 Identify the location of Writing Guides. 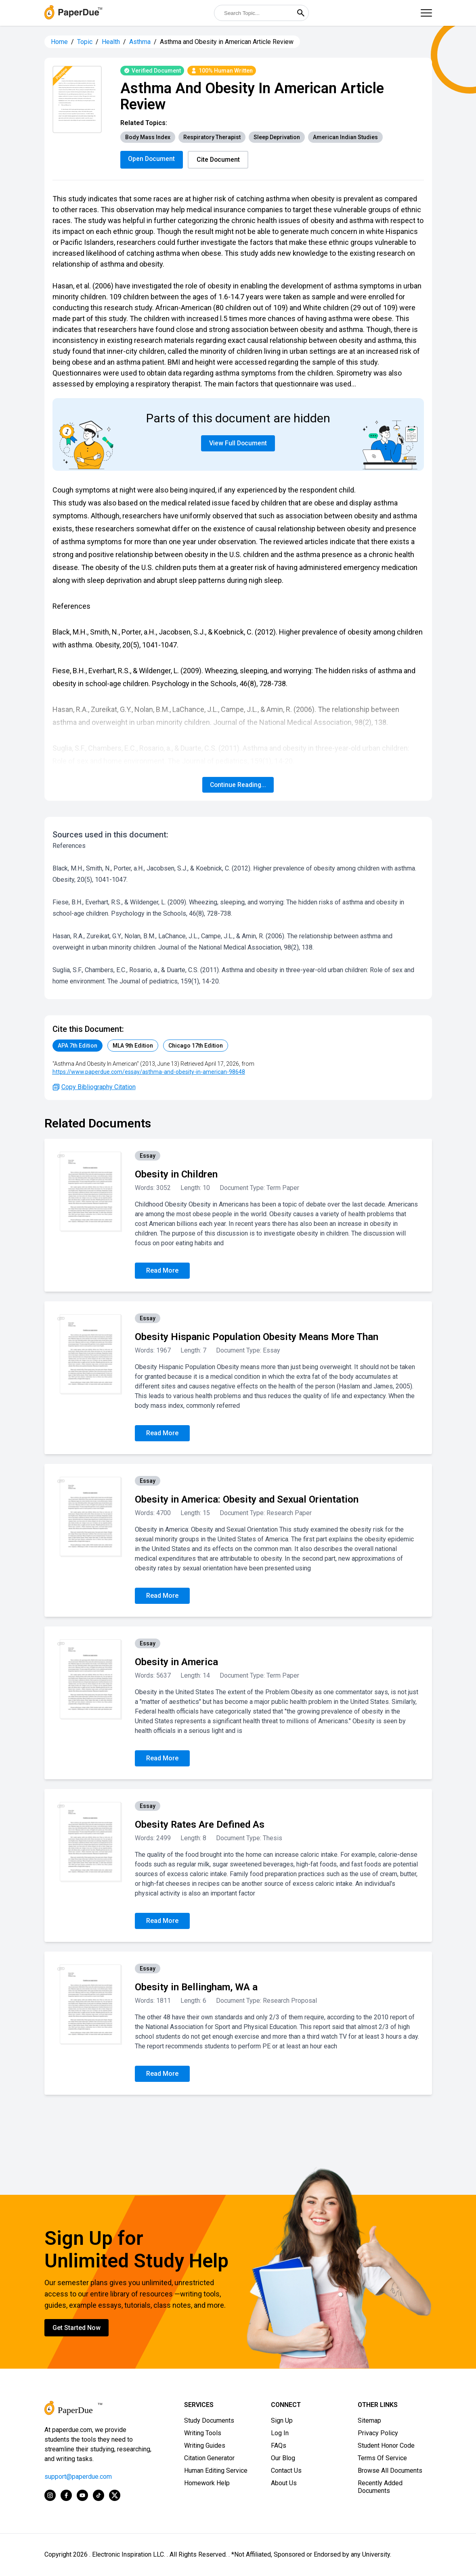
(204, 2446).